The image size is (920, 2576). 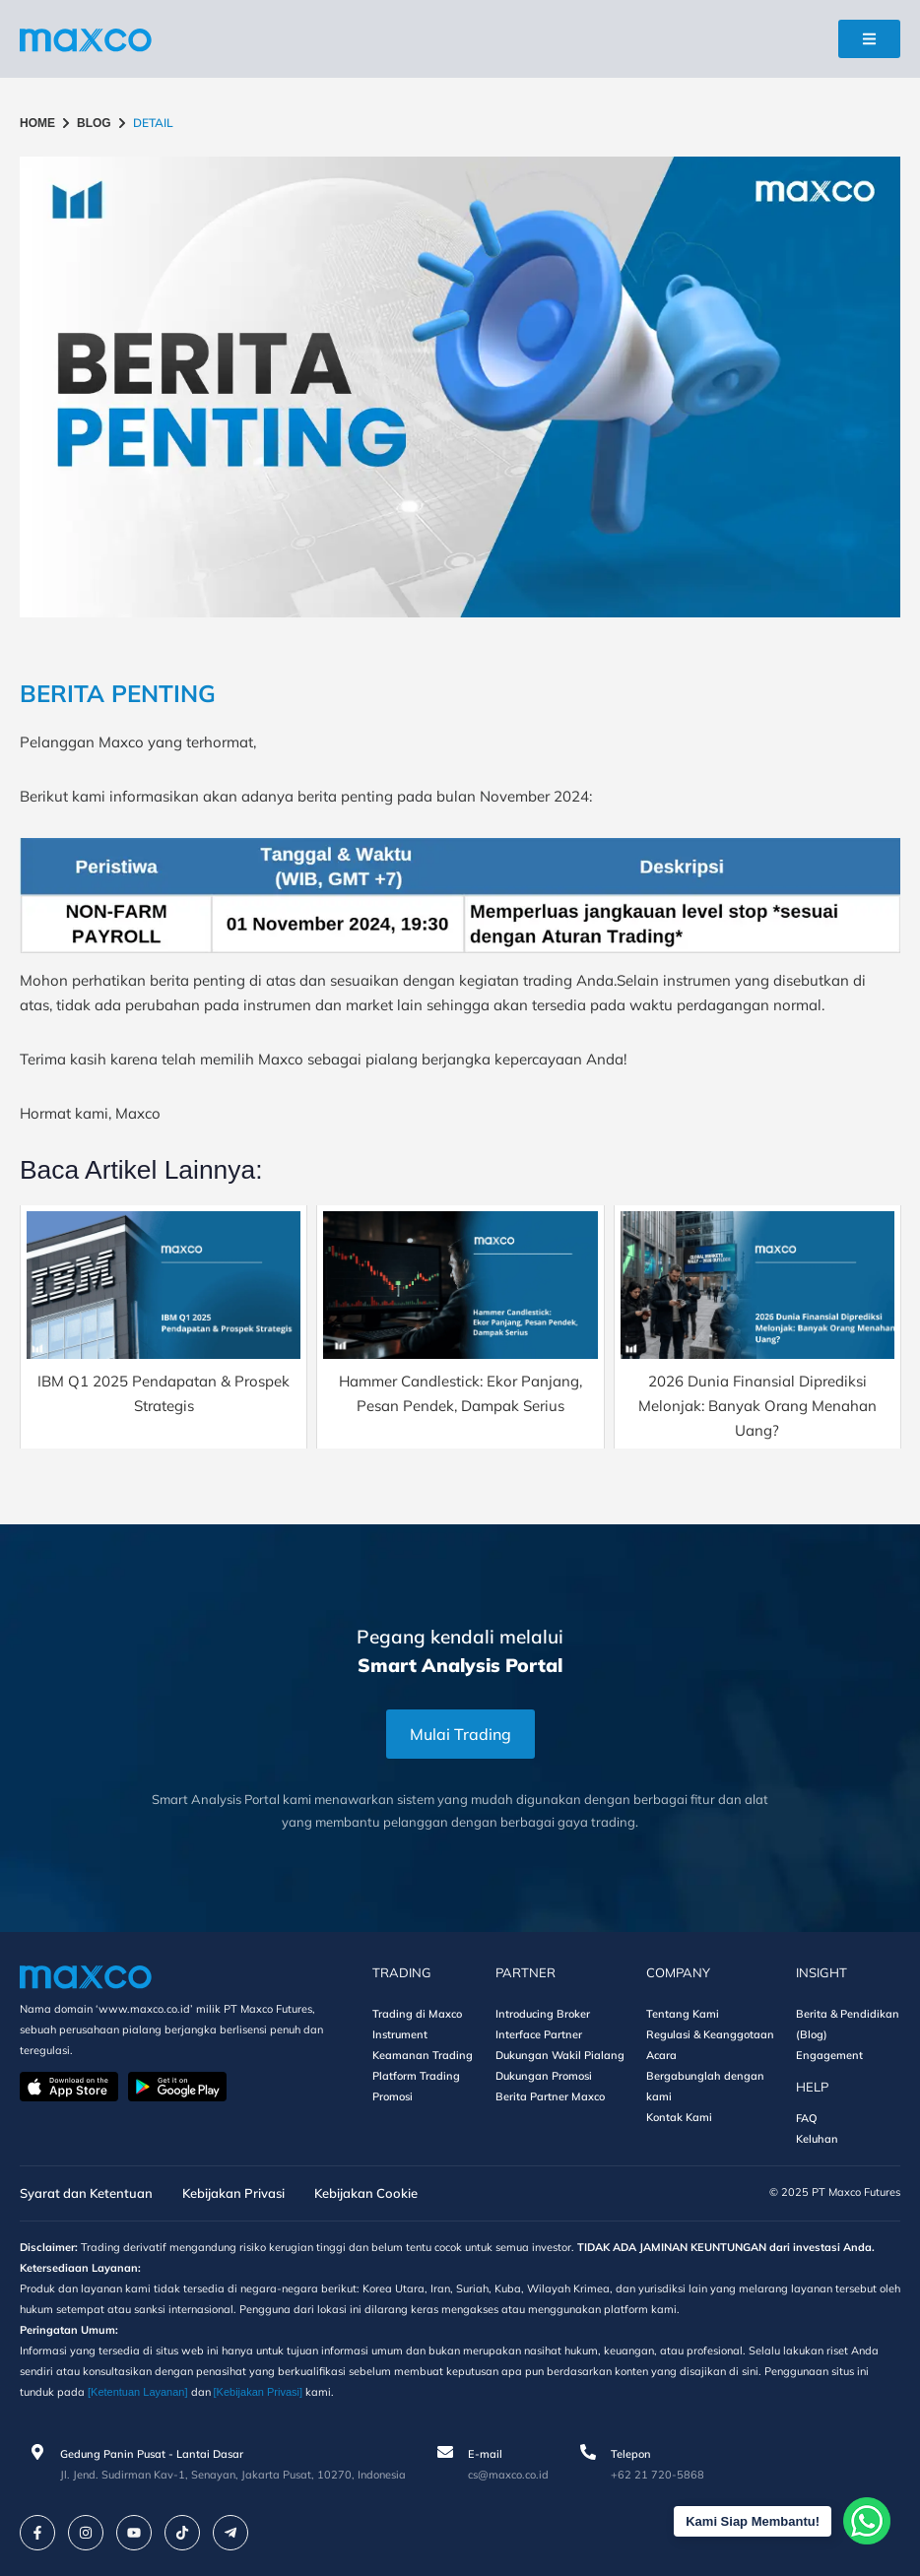 I want to click on Syarat dan Ketentuan, so click(x=86, y=2193).